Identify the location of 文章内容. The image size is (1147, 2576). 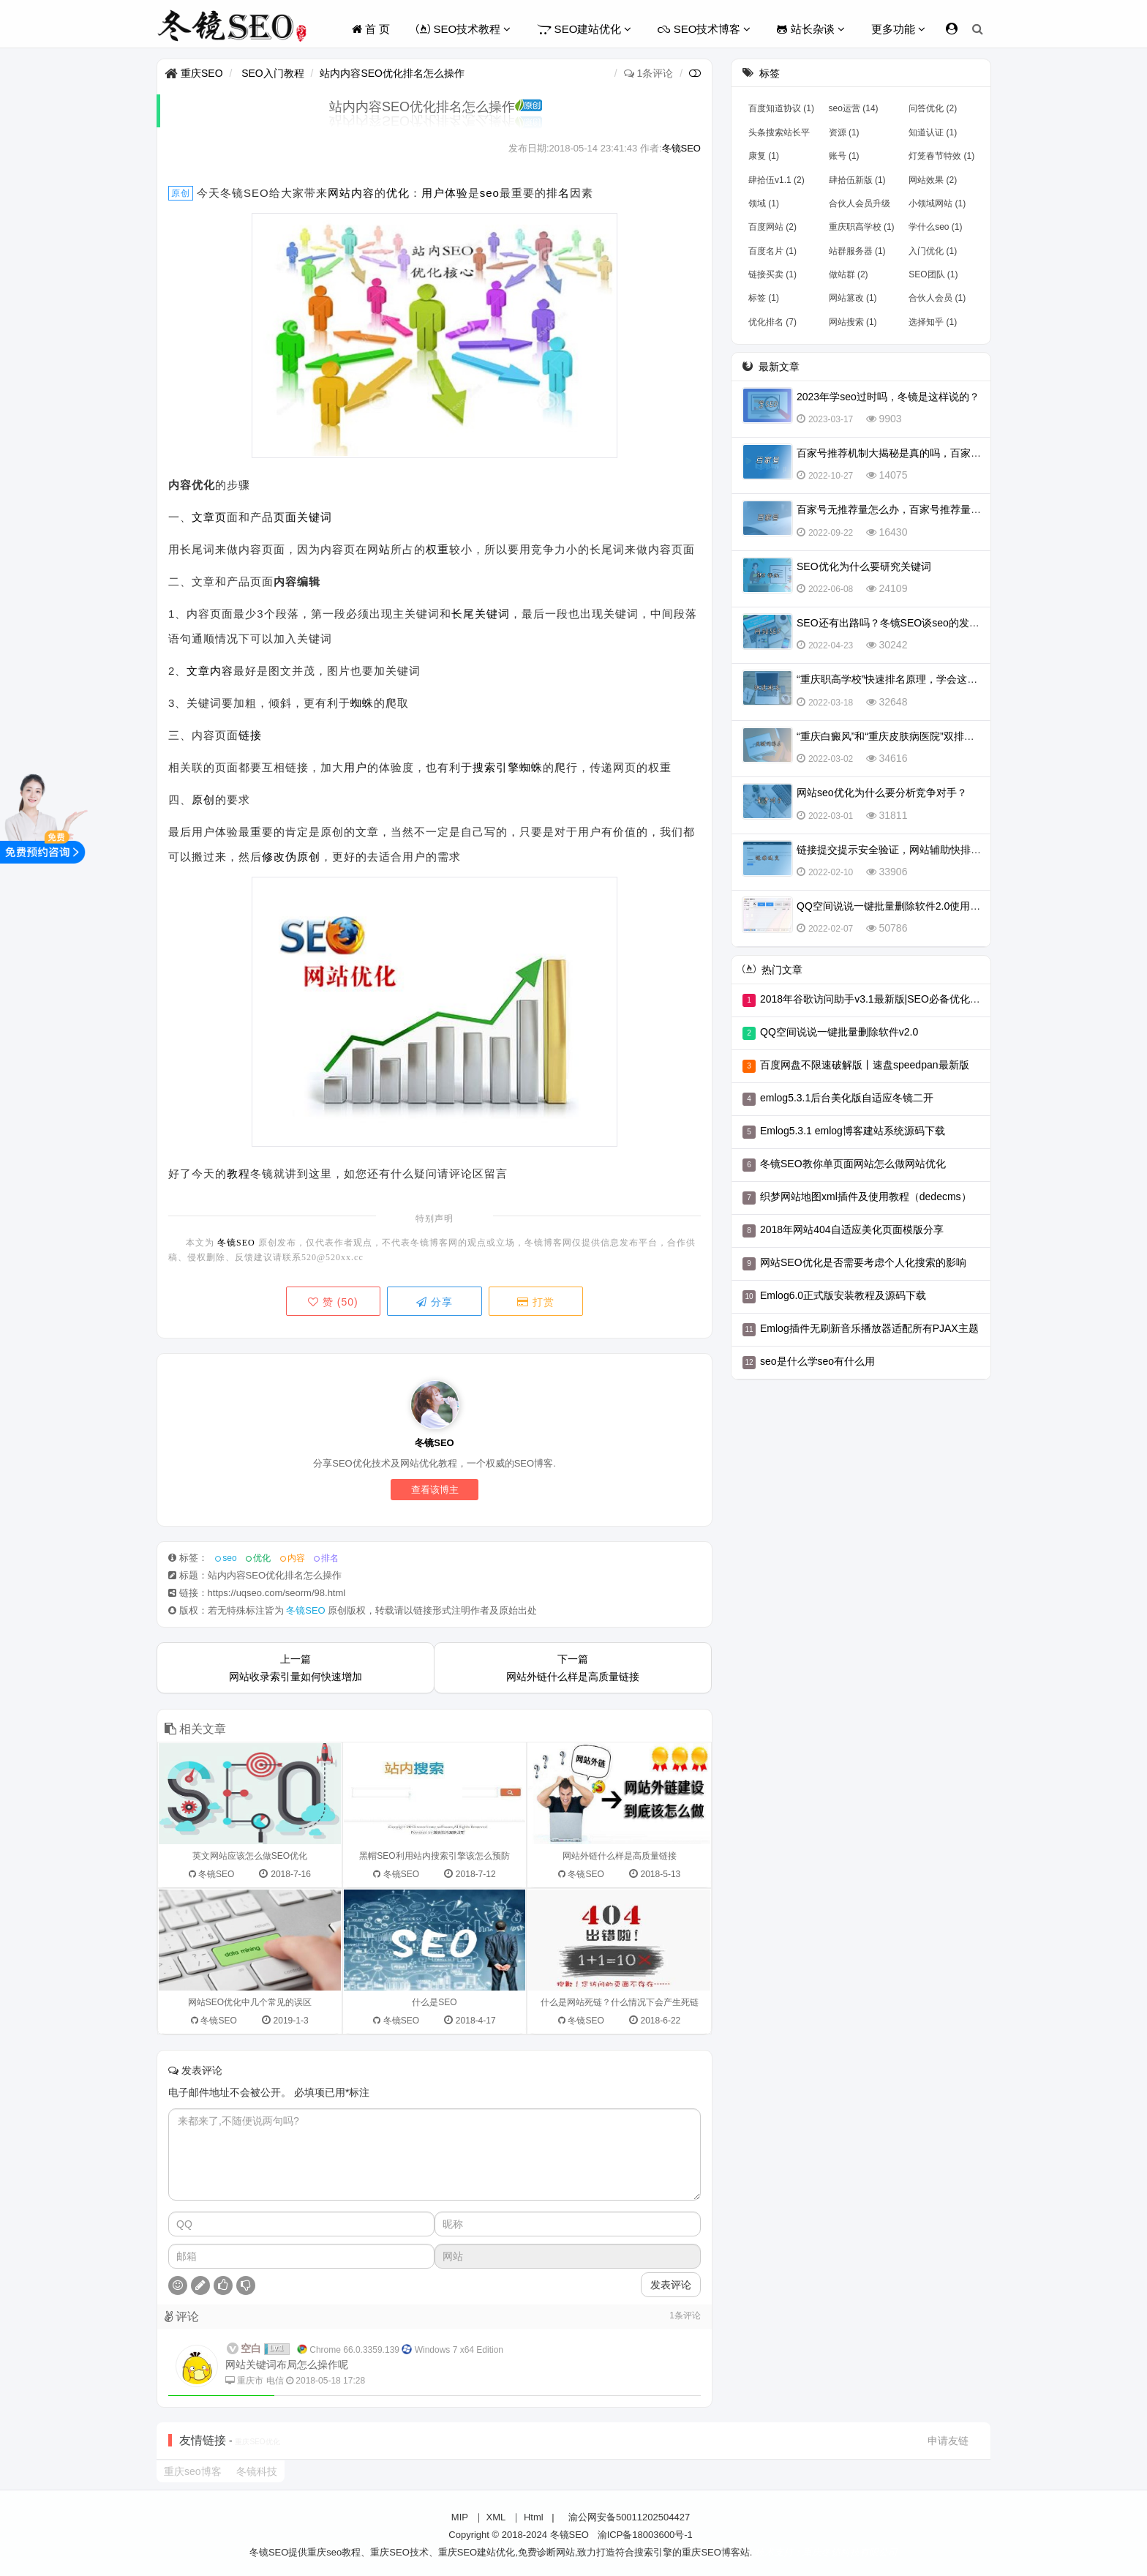
(210, 670).